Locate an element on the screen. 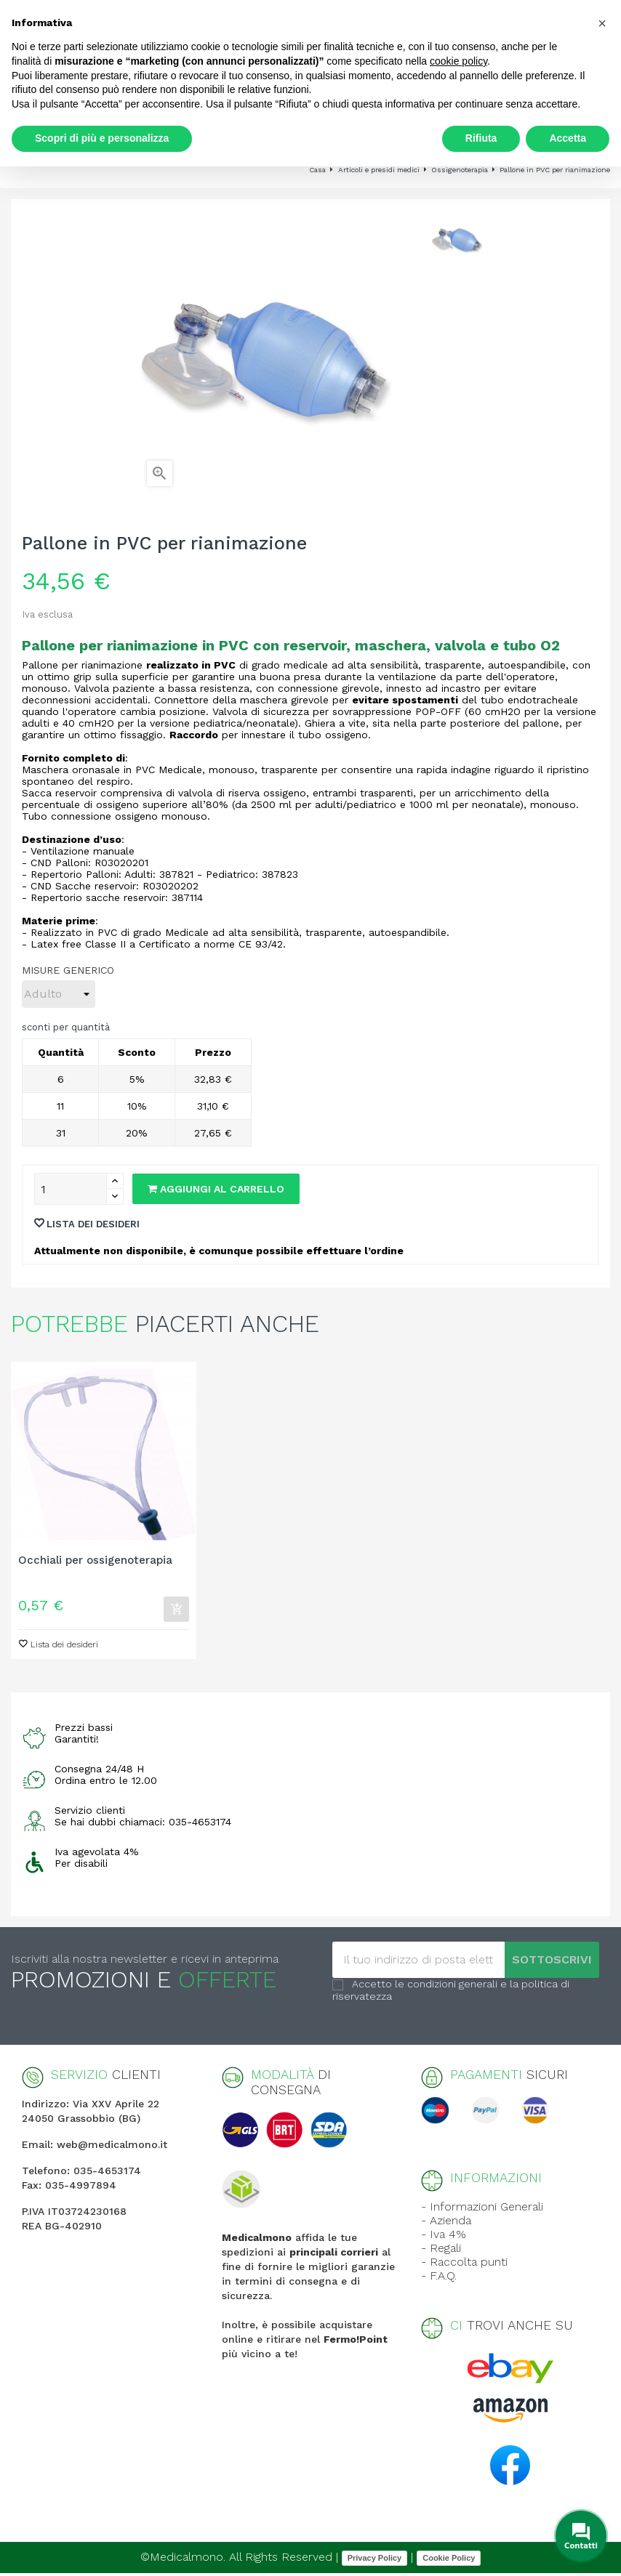 This screenshot has width=621, height=2576. Cookie Policy is located at coordinates (448, 2560).